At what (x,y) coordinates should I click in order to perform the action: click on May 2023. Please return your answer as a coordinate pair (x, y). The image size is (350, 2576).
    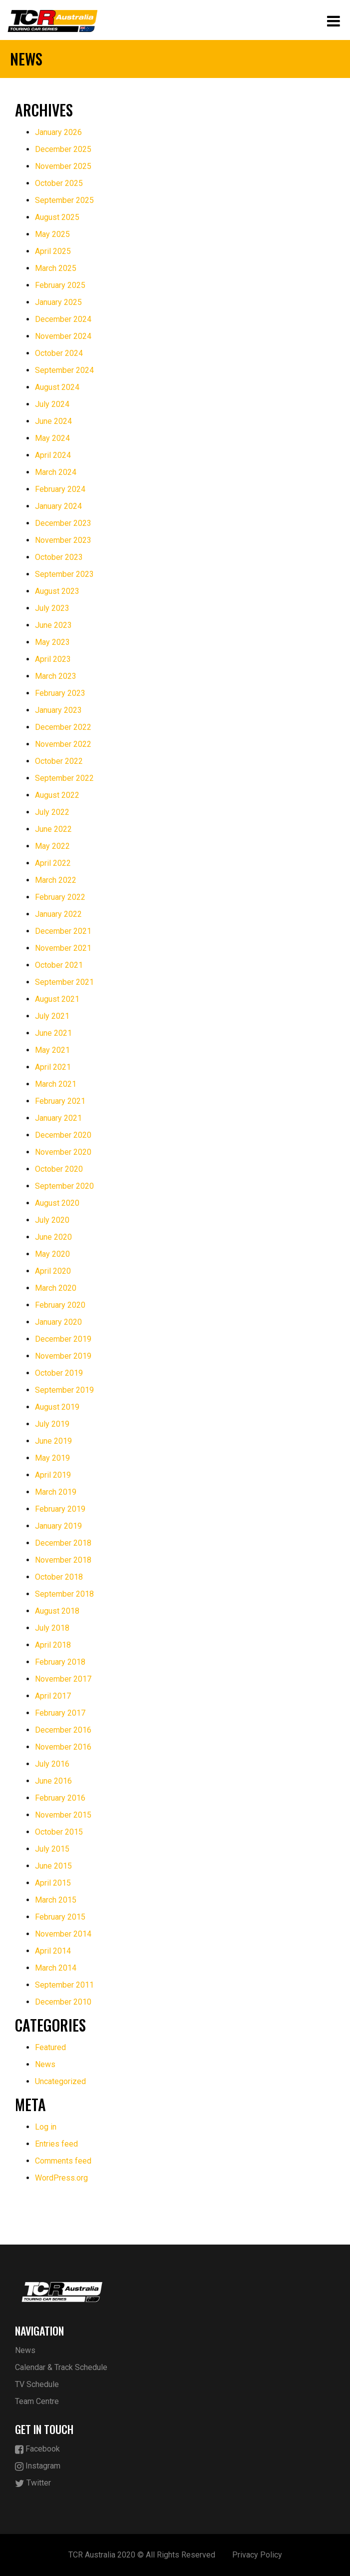
    Looking at the image, I should click on (52, 642).